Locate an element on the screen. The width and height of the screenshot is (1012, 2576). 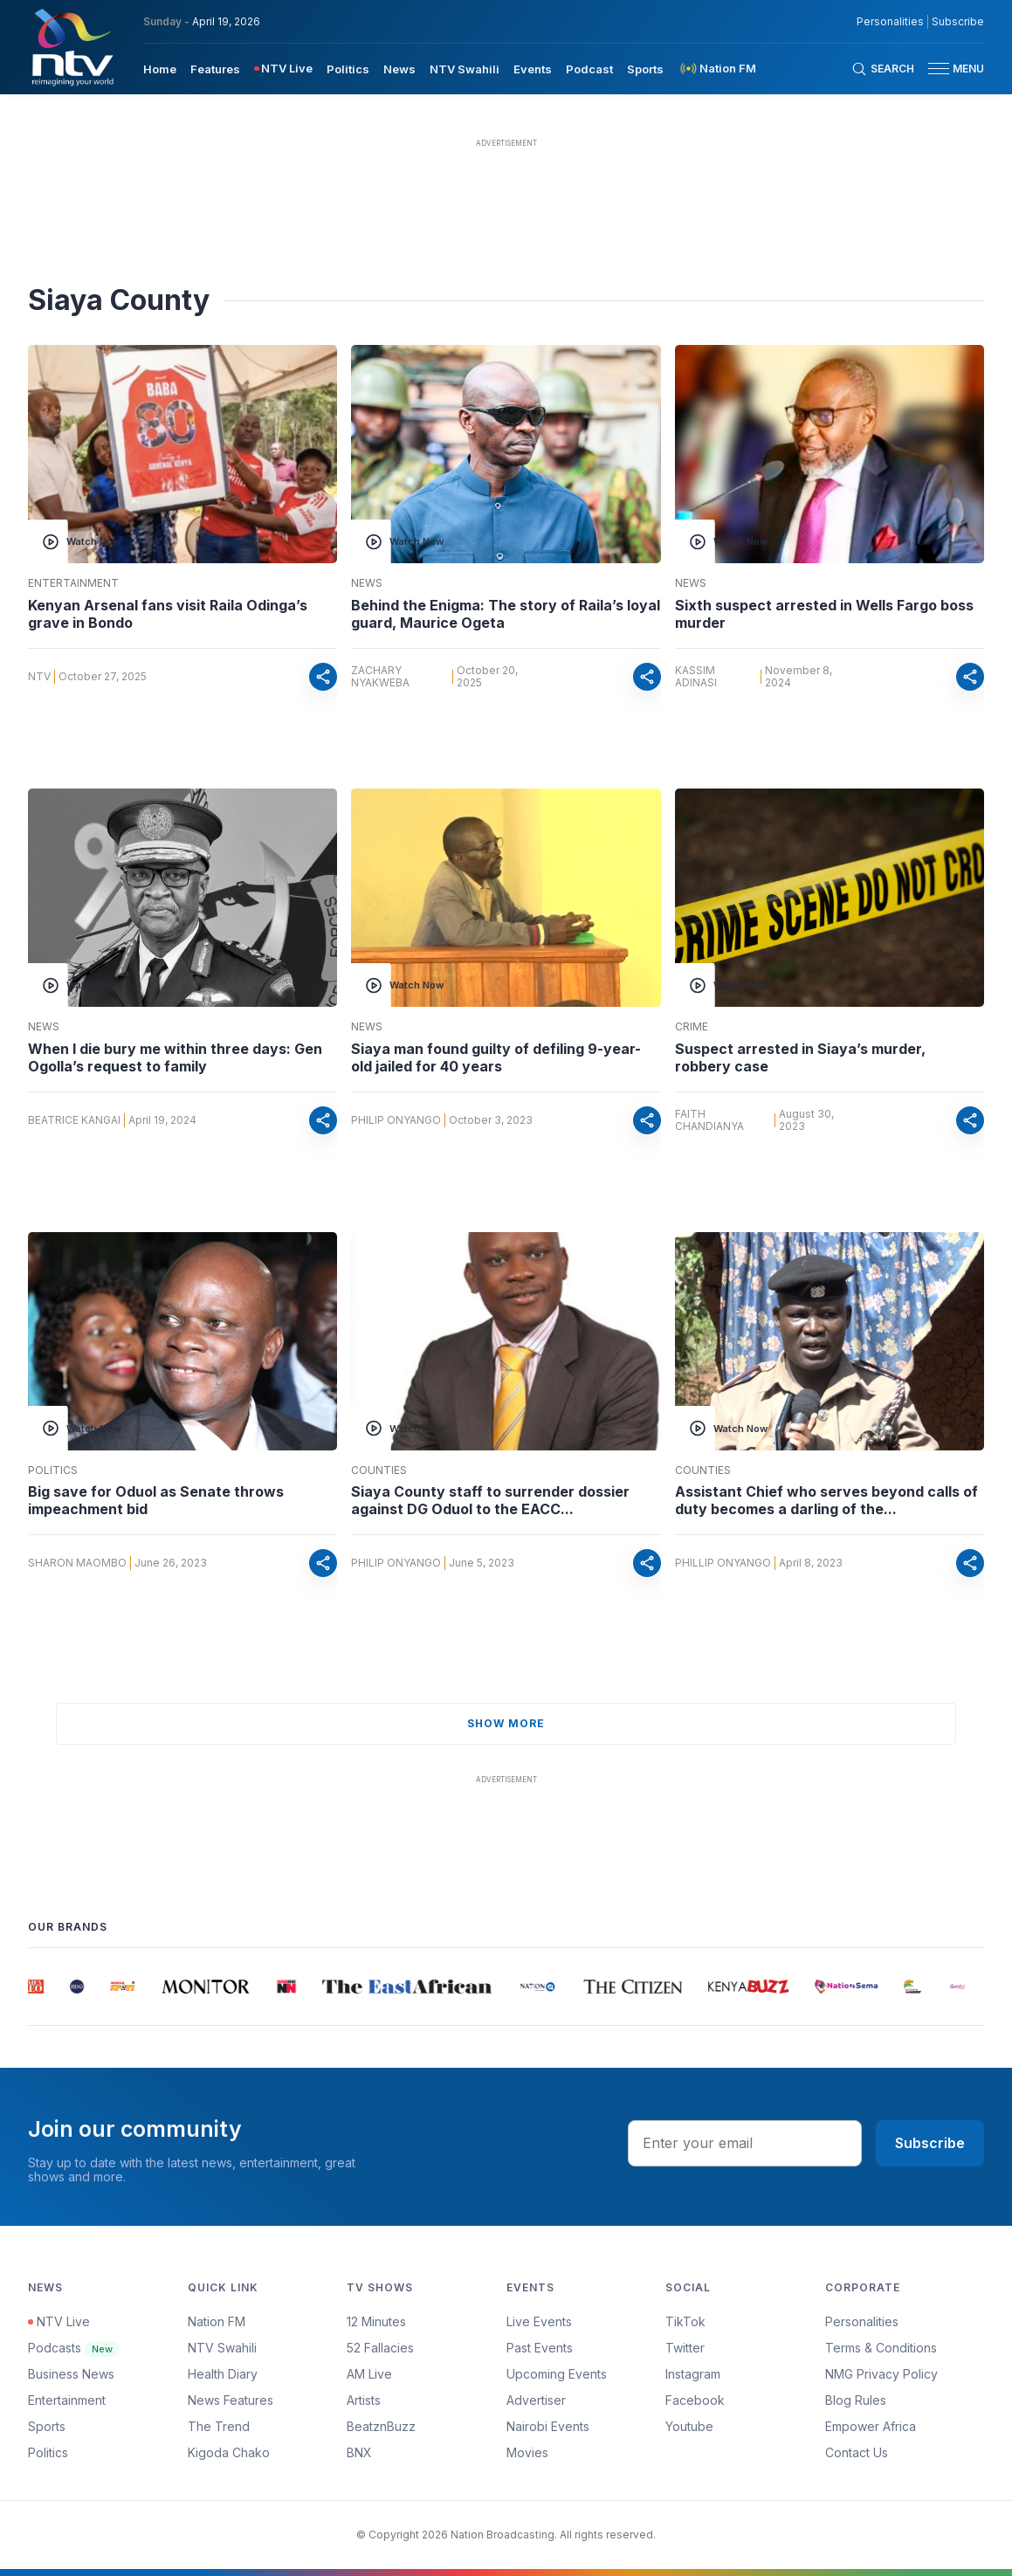
Youtube is located at coordinates (689, 2426).